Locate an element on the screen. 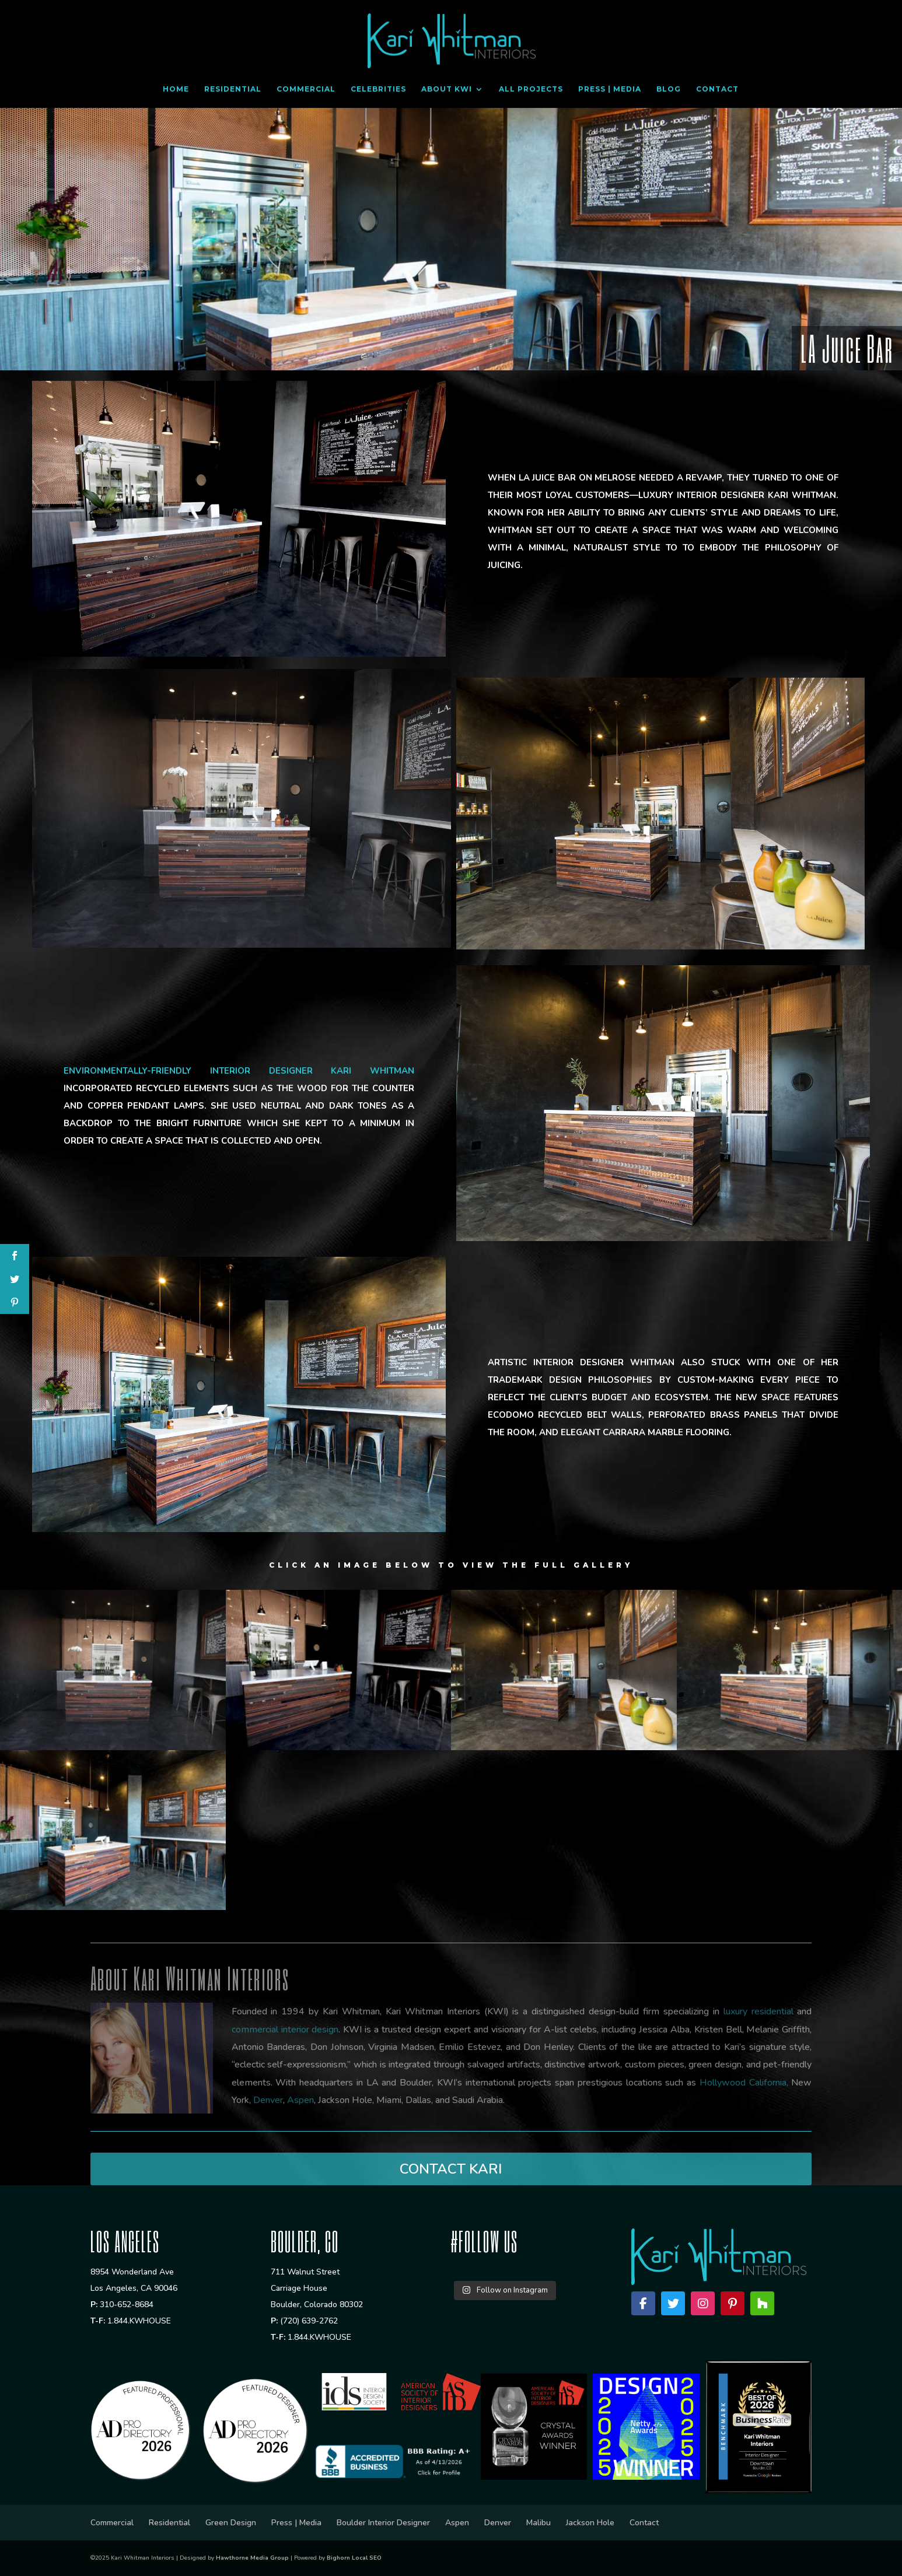  Environmentally-friendly interior designer Kari Whitman is located at coordinates (239, 1071).